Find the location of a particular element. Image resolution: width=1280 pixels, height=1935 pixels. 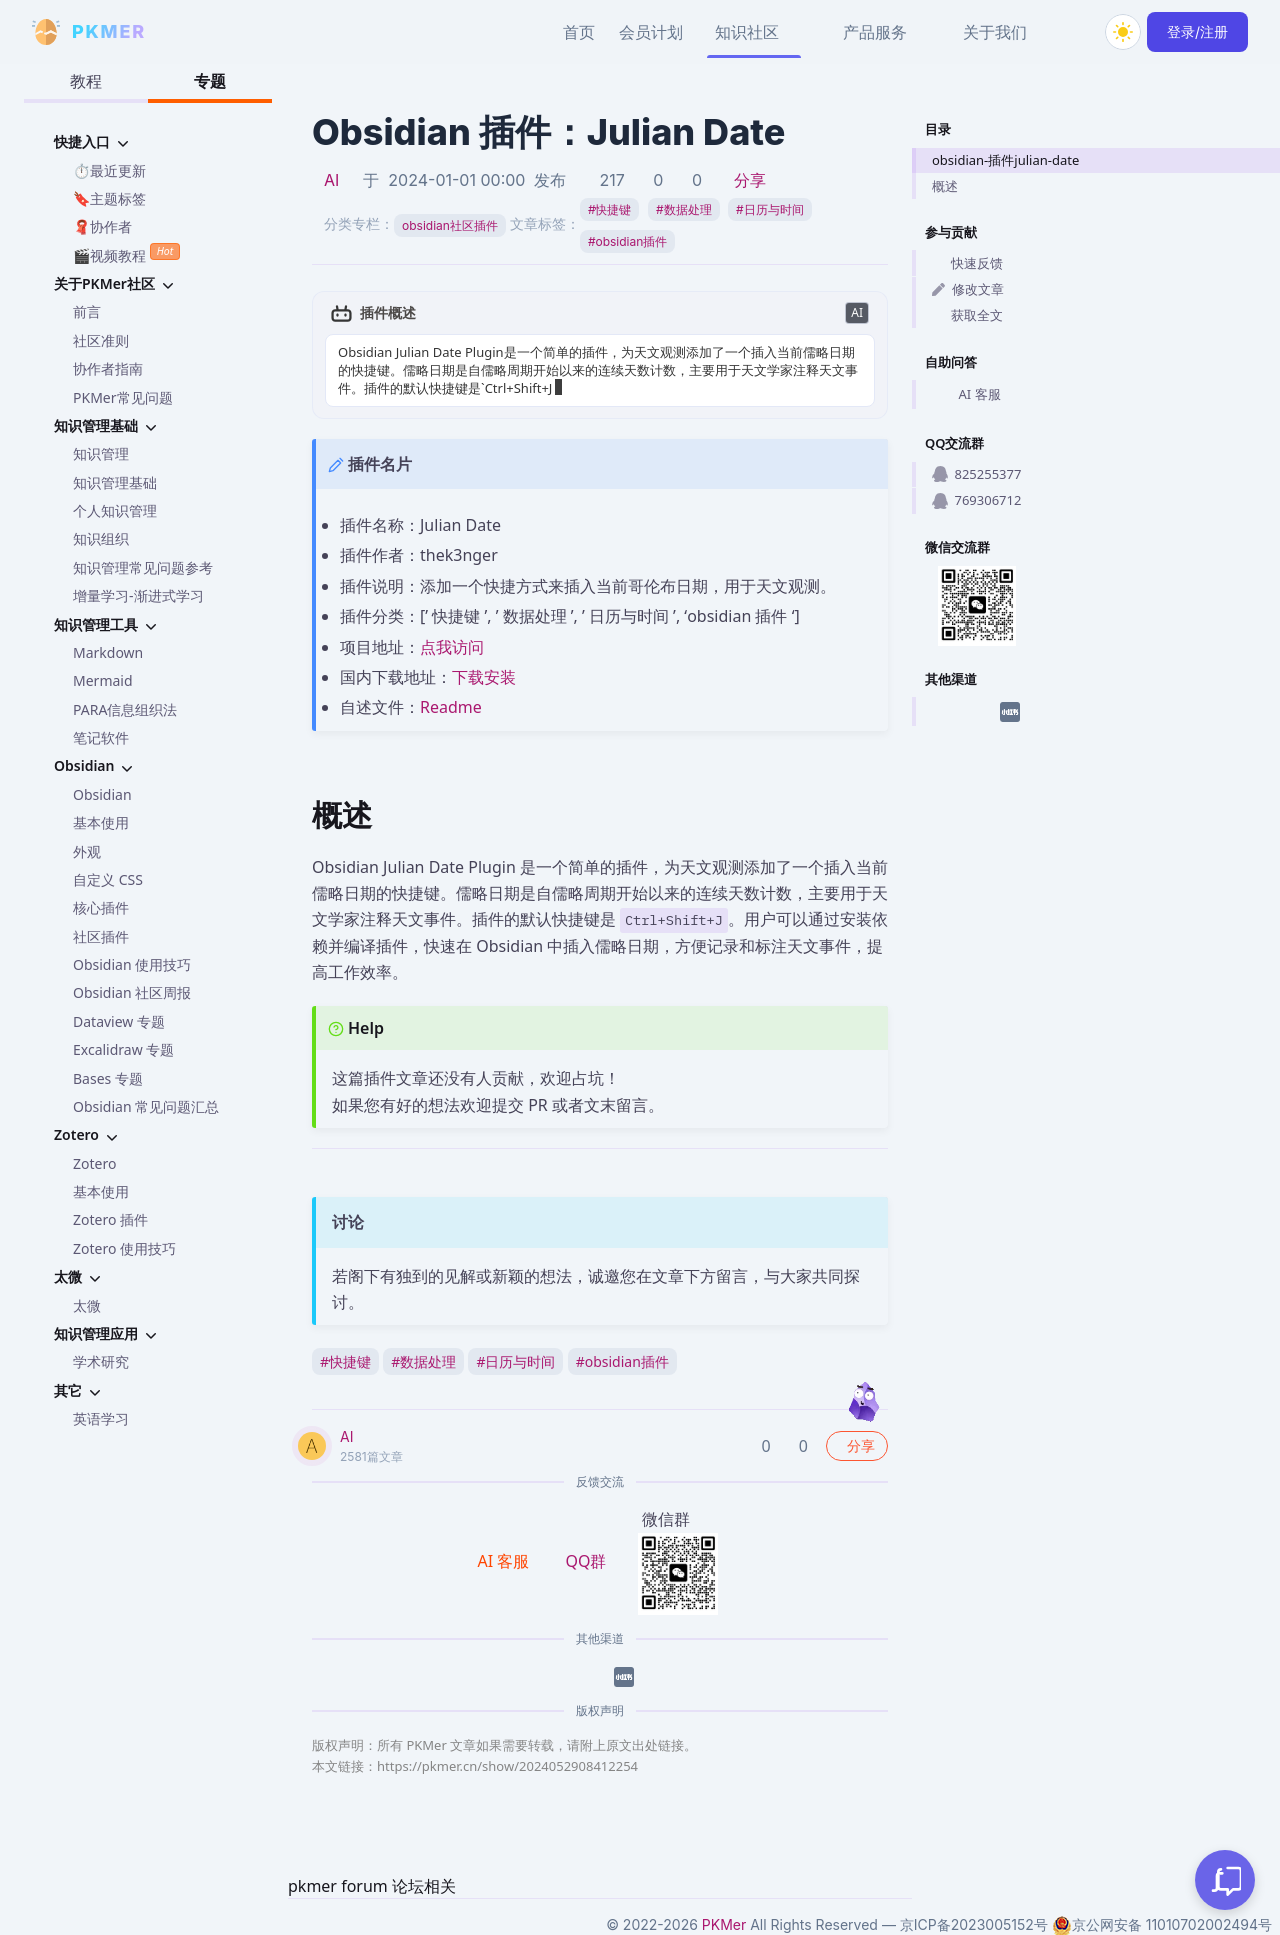

Obsidian 使用技巧 is located at coordinates (132, 964).